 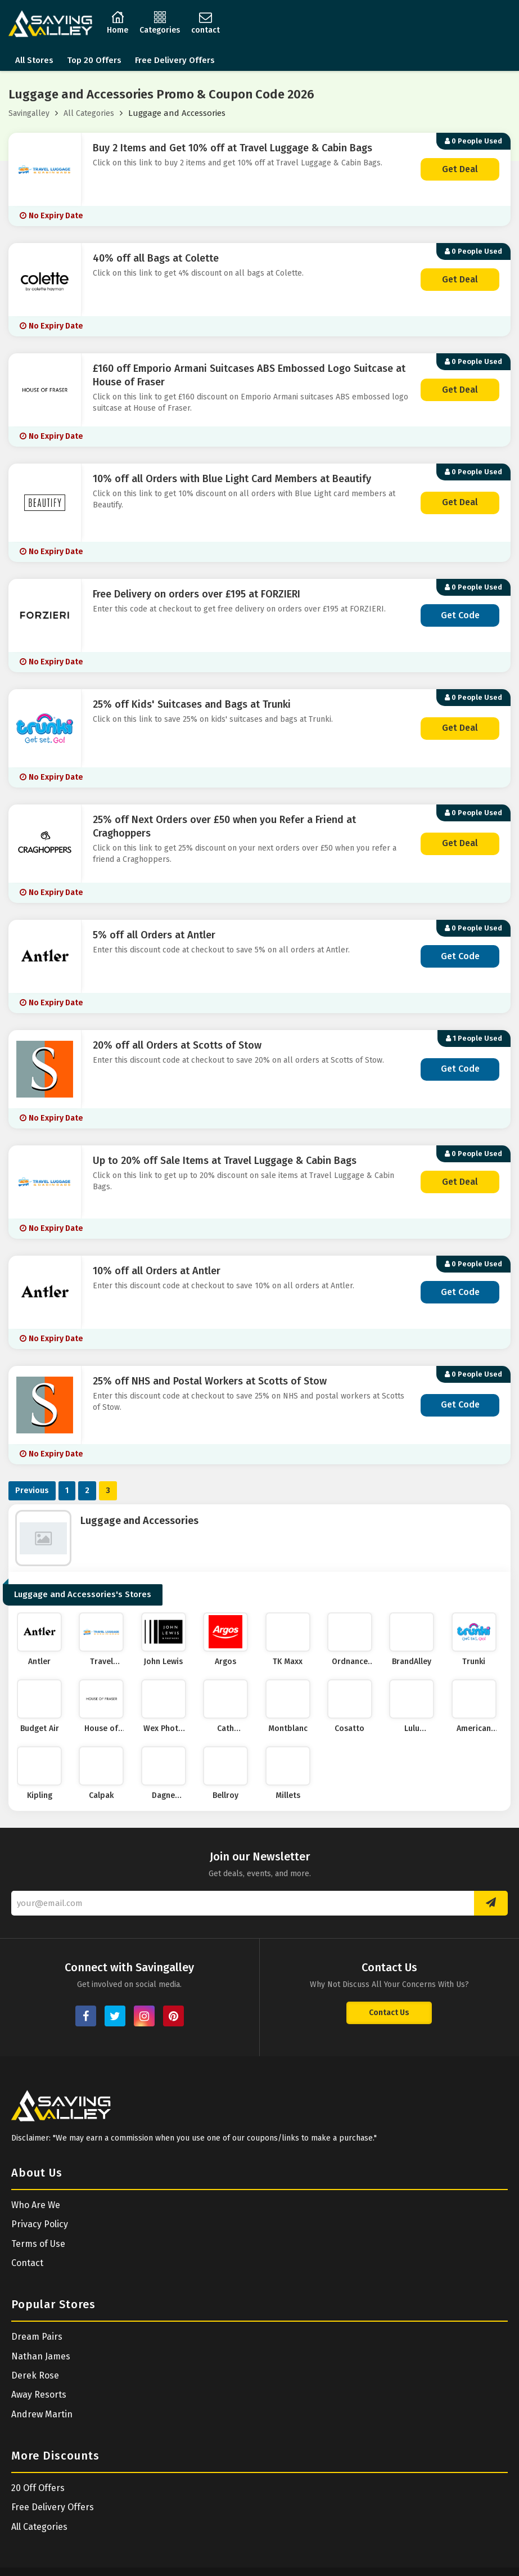 I want to click on Top 20 Offers, so click(x=94, y=60).